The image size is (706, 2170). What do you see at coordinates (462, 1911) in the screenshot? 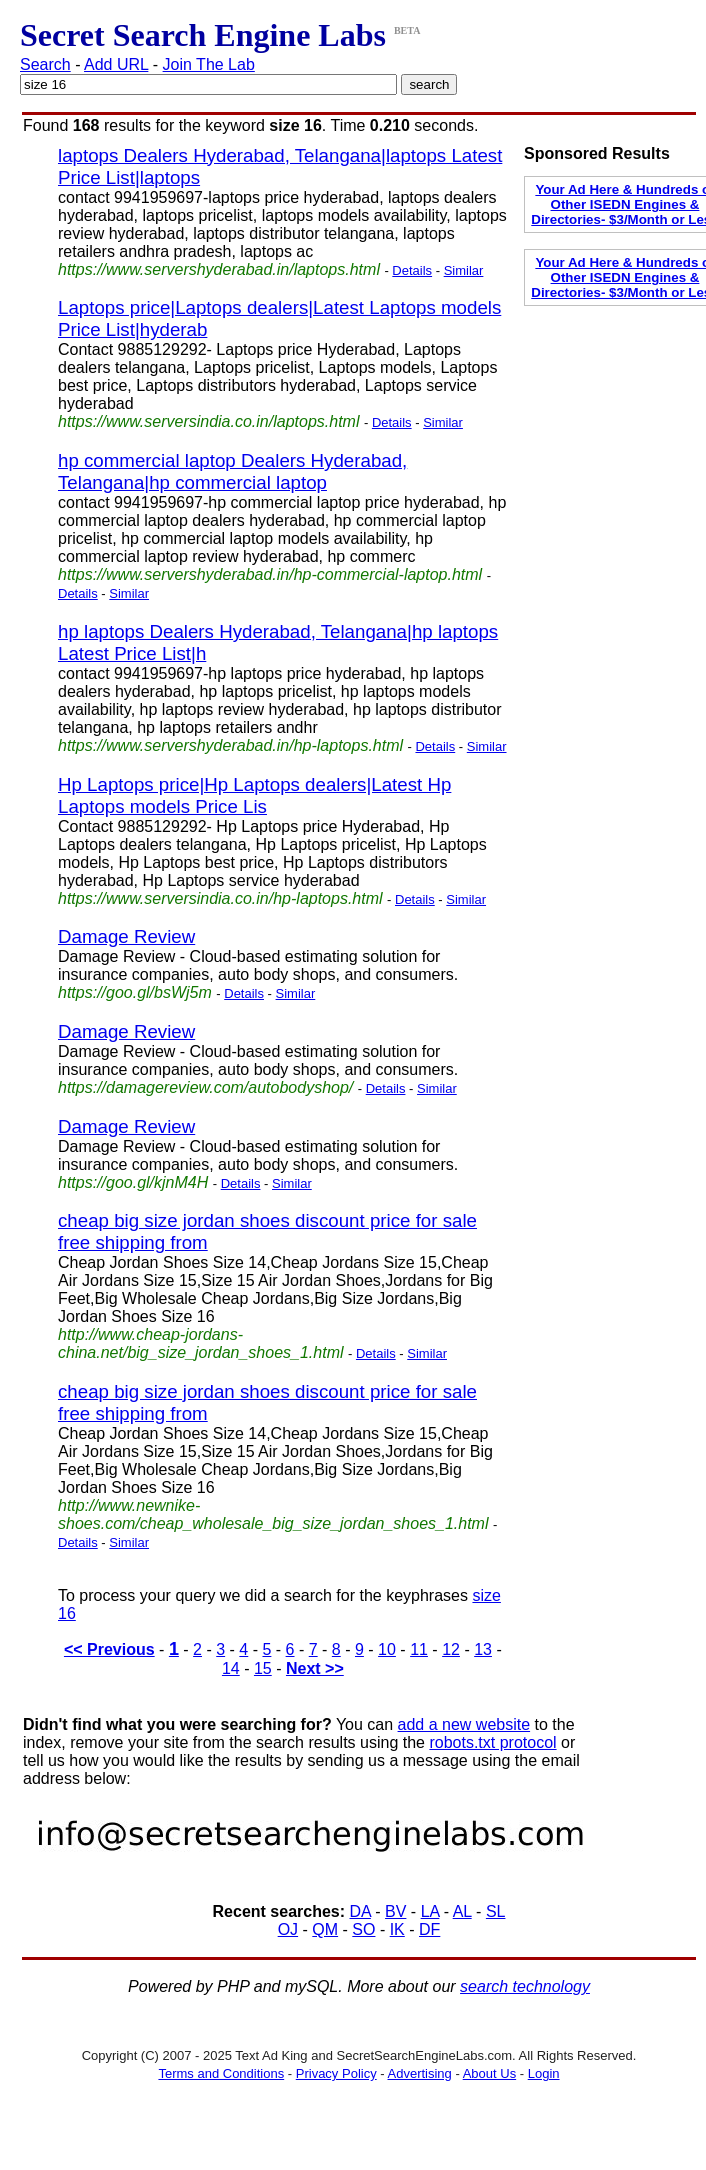
I see `AL` at bounding box center [462, 1911].